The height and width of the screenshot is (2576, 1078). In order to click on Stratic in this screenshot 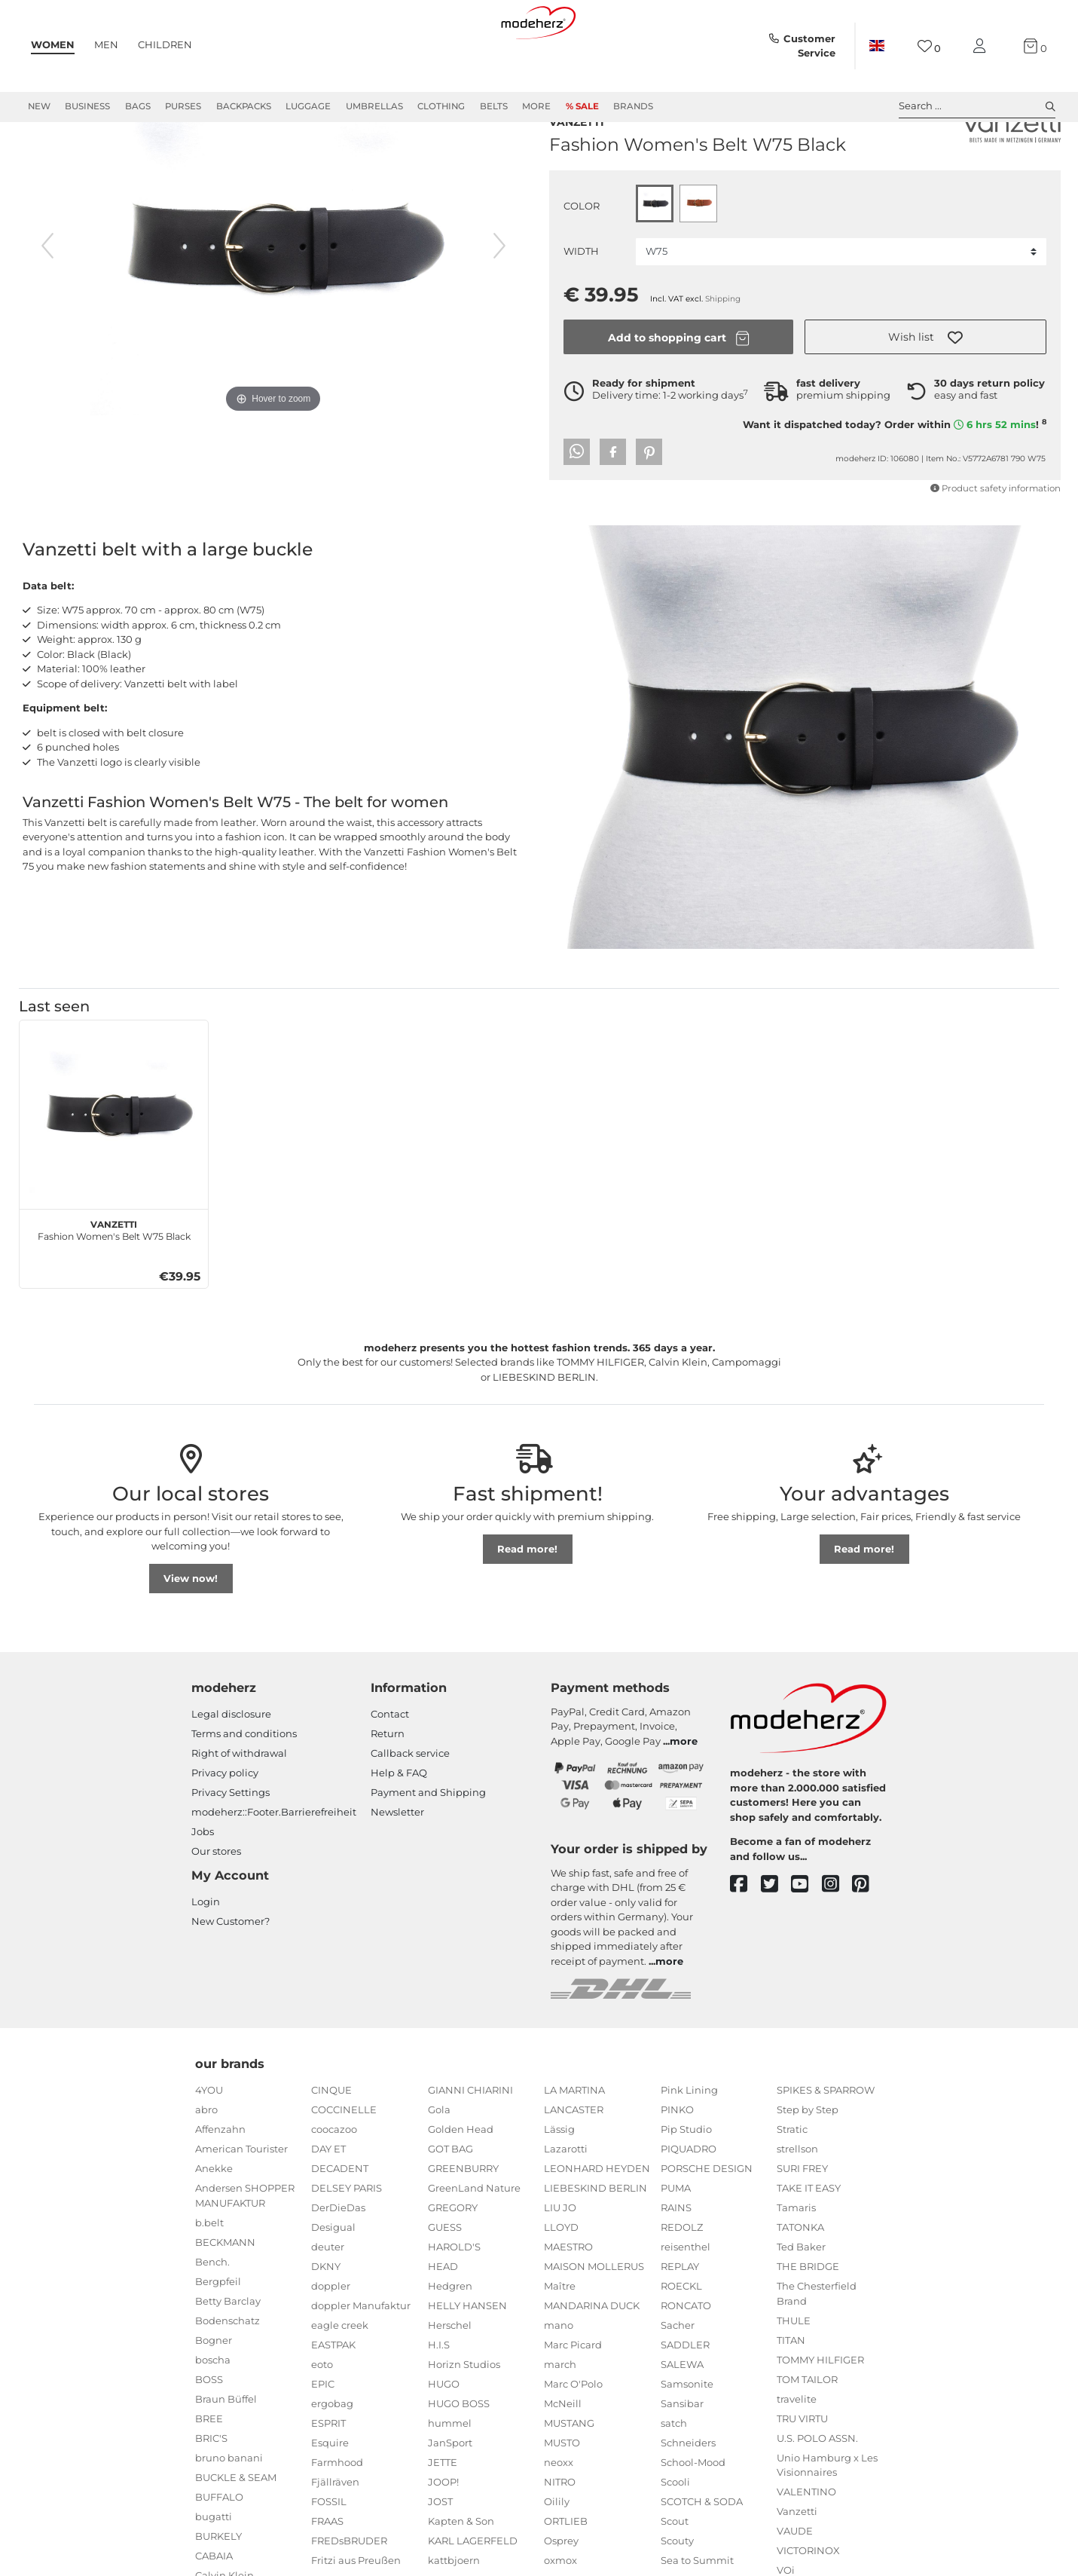, I will do `click(792, 2183)`.